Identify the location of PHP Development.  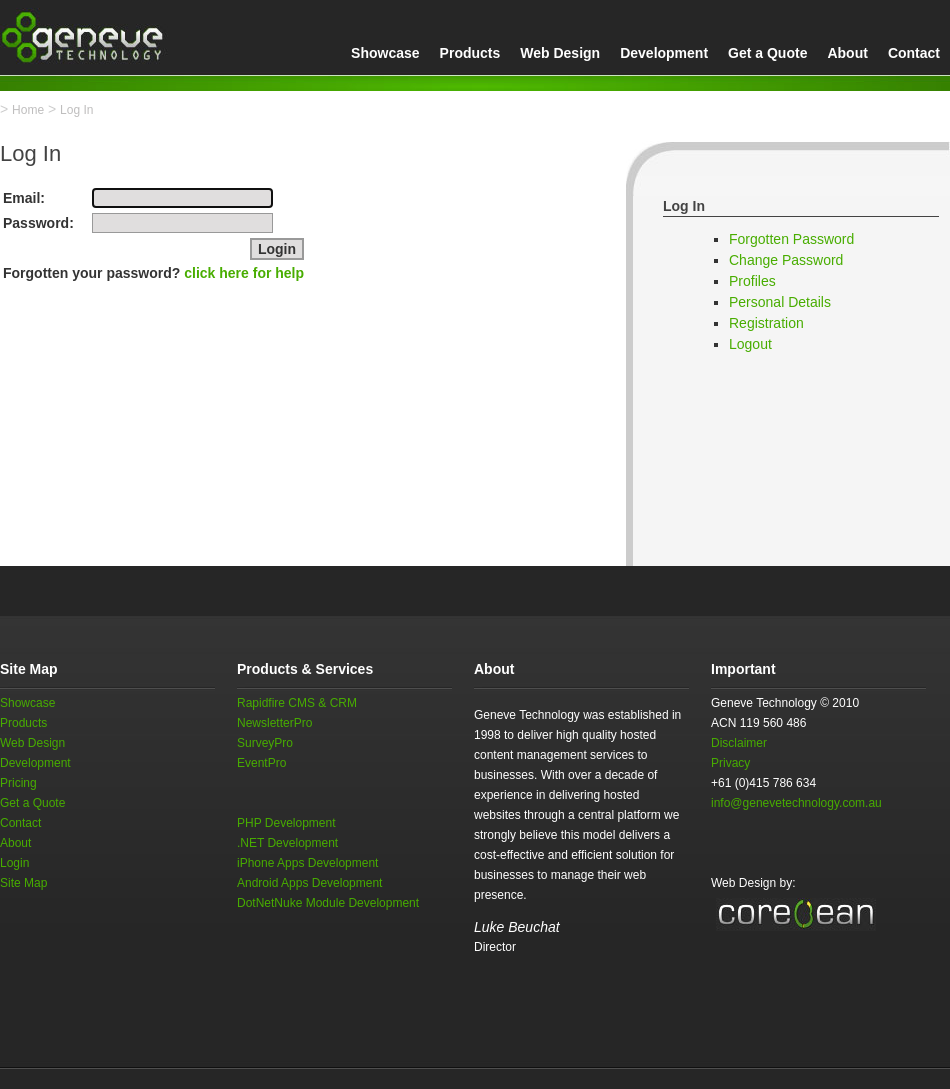
(286, 823).